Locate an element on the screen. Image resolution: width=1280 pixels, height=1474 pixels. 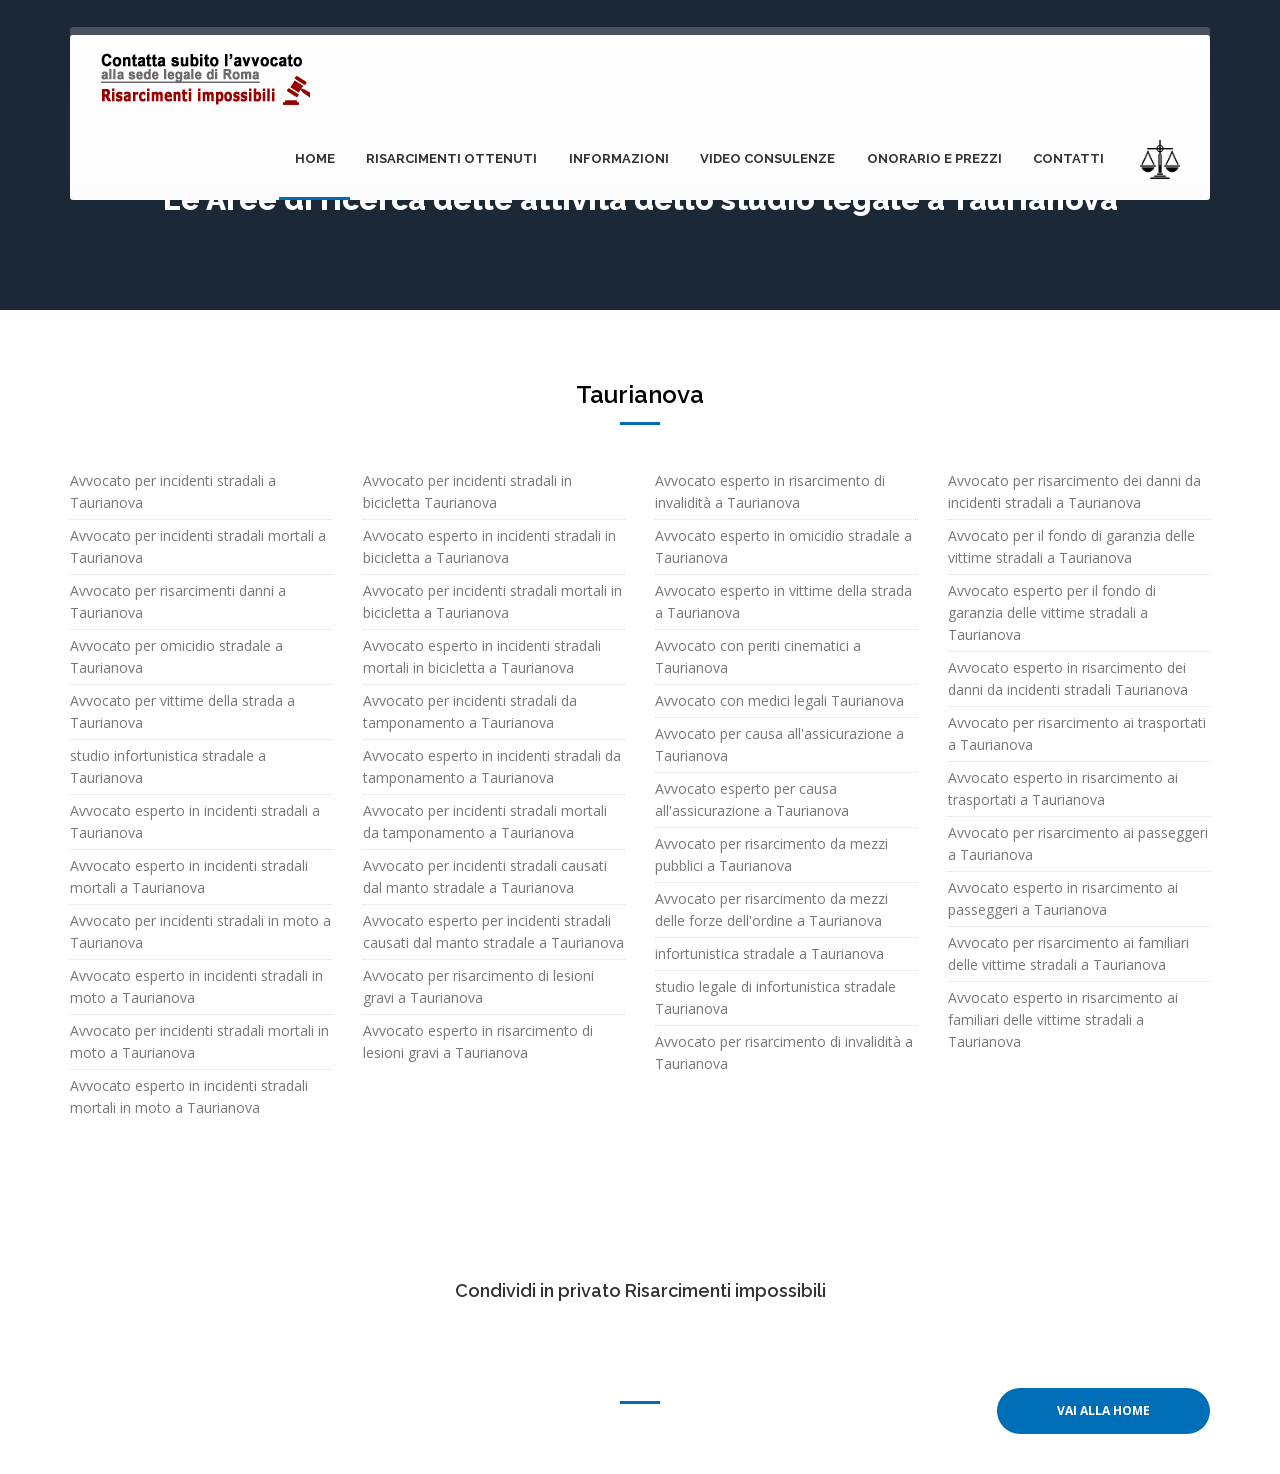
Avvocato per il fondo di garanzia delle vittime stradali a Taurianova is located at coordinates (1071, 546).